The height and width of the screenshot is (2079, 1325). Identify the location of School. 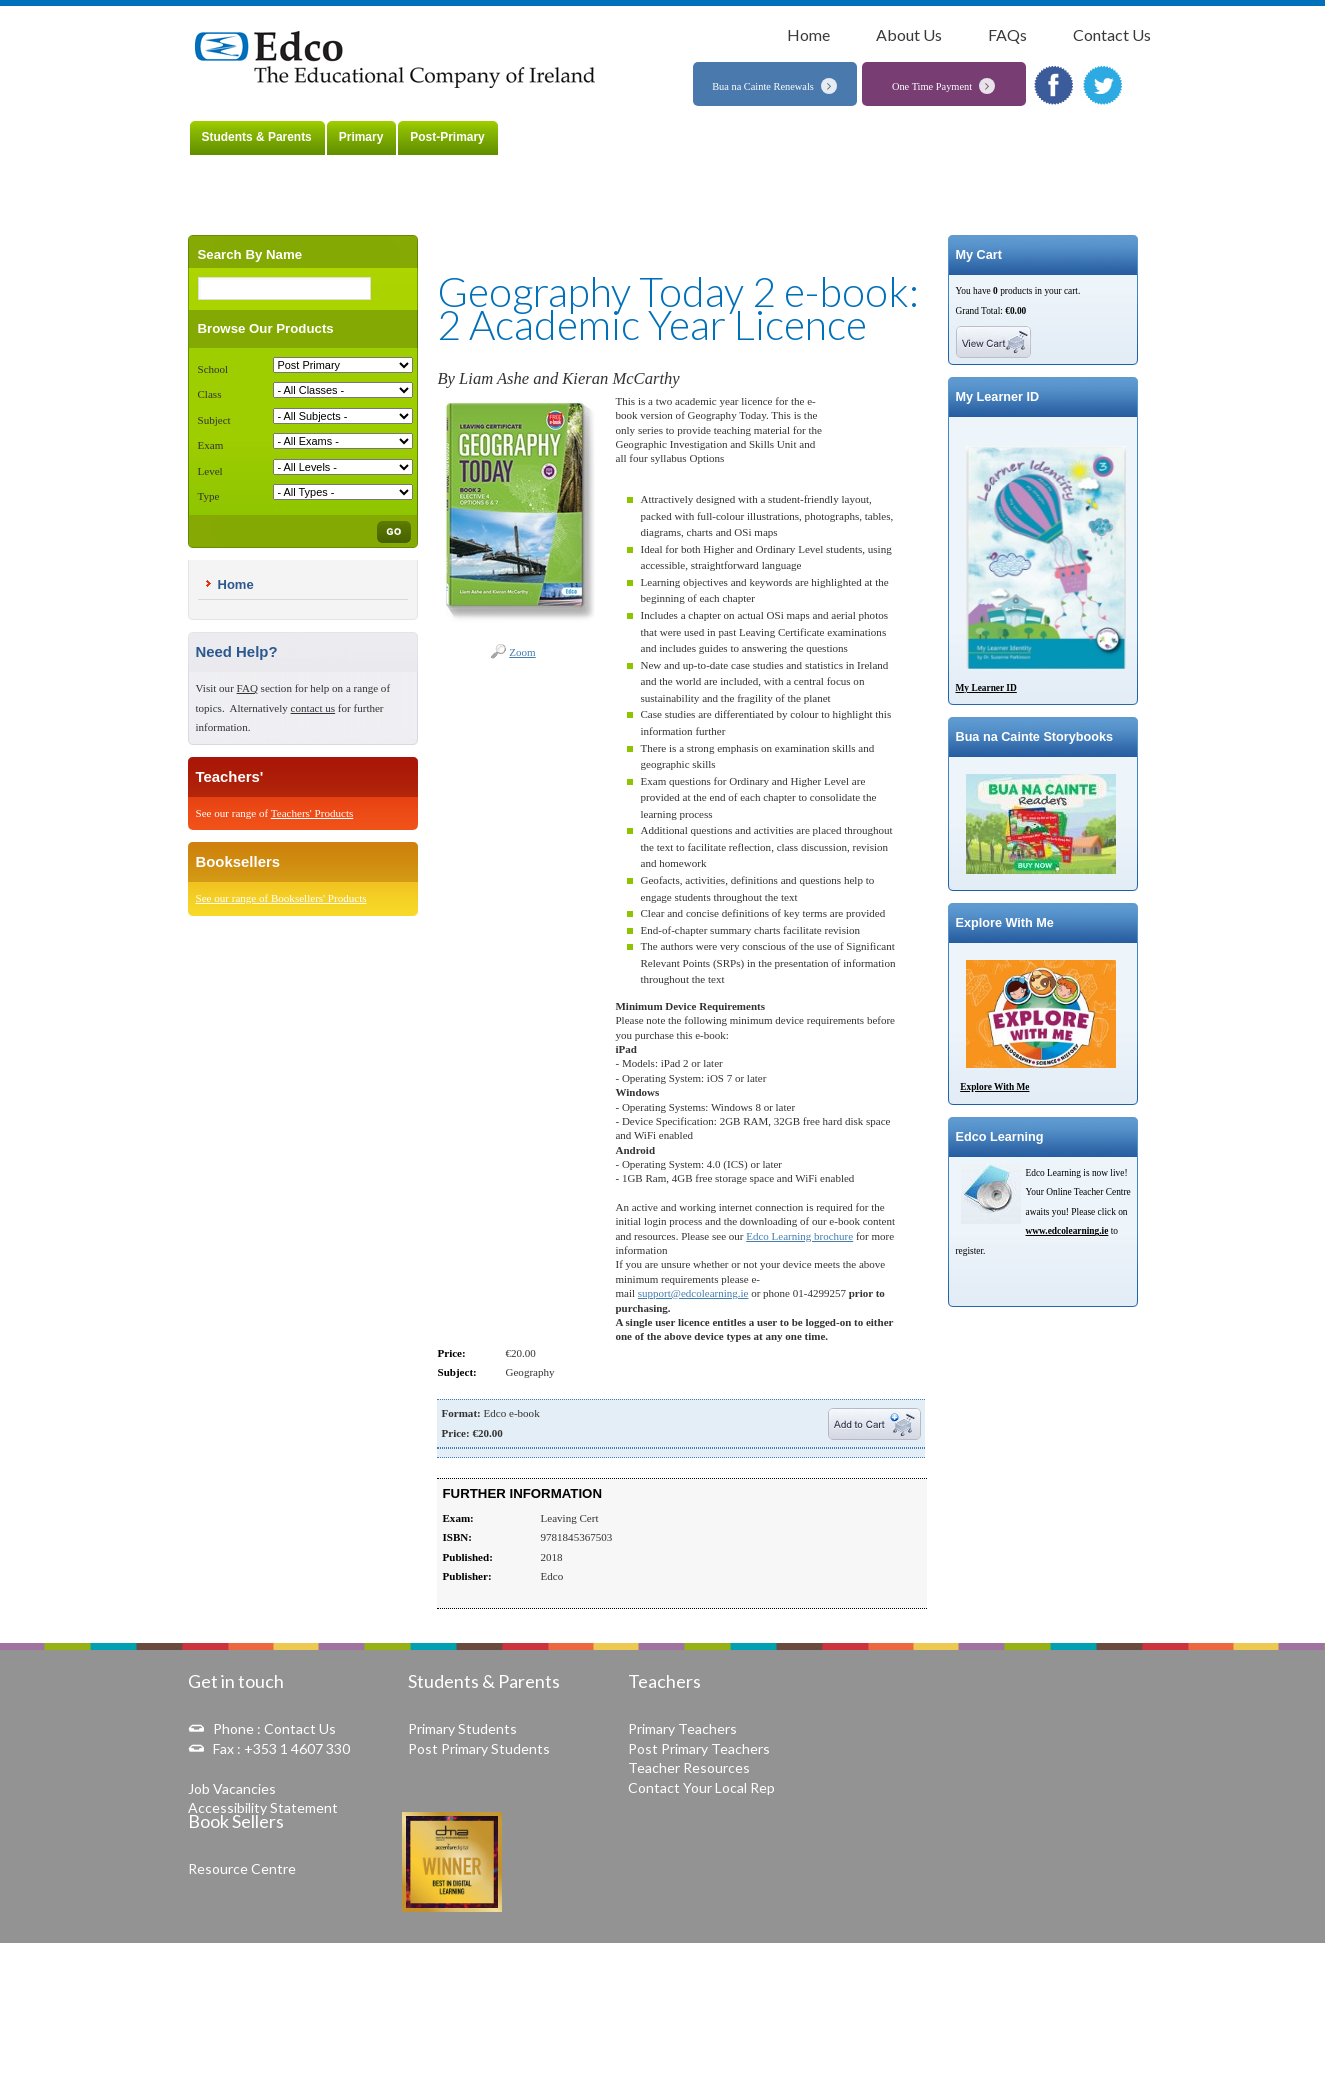
(213, 369).